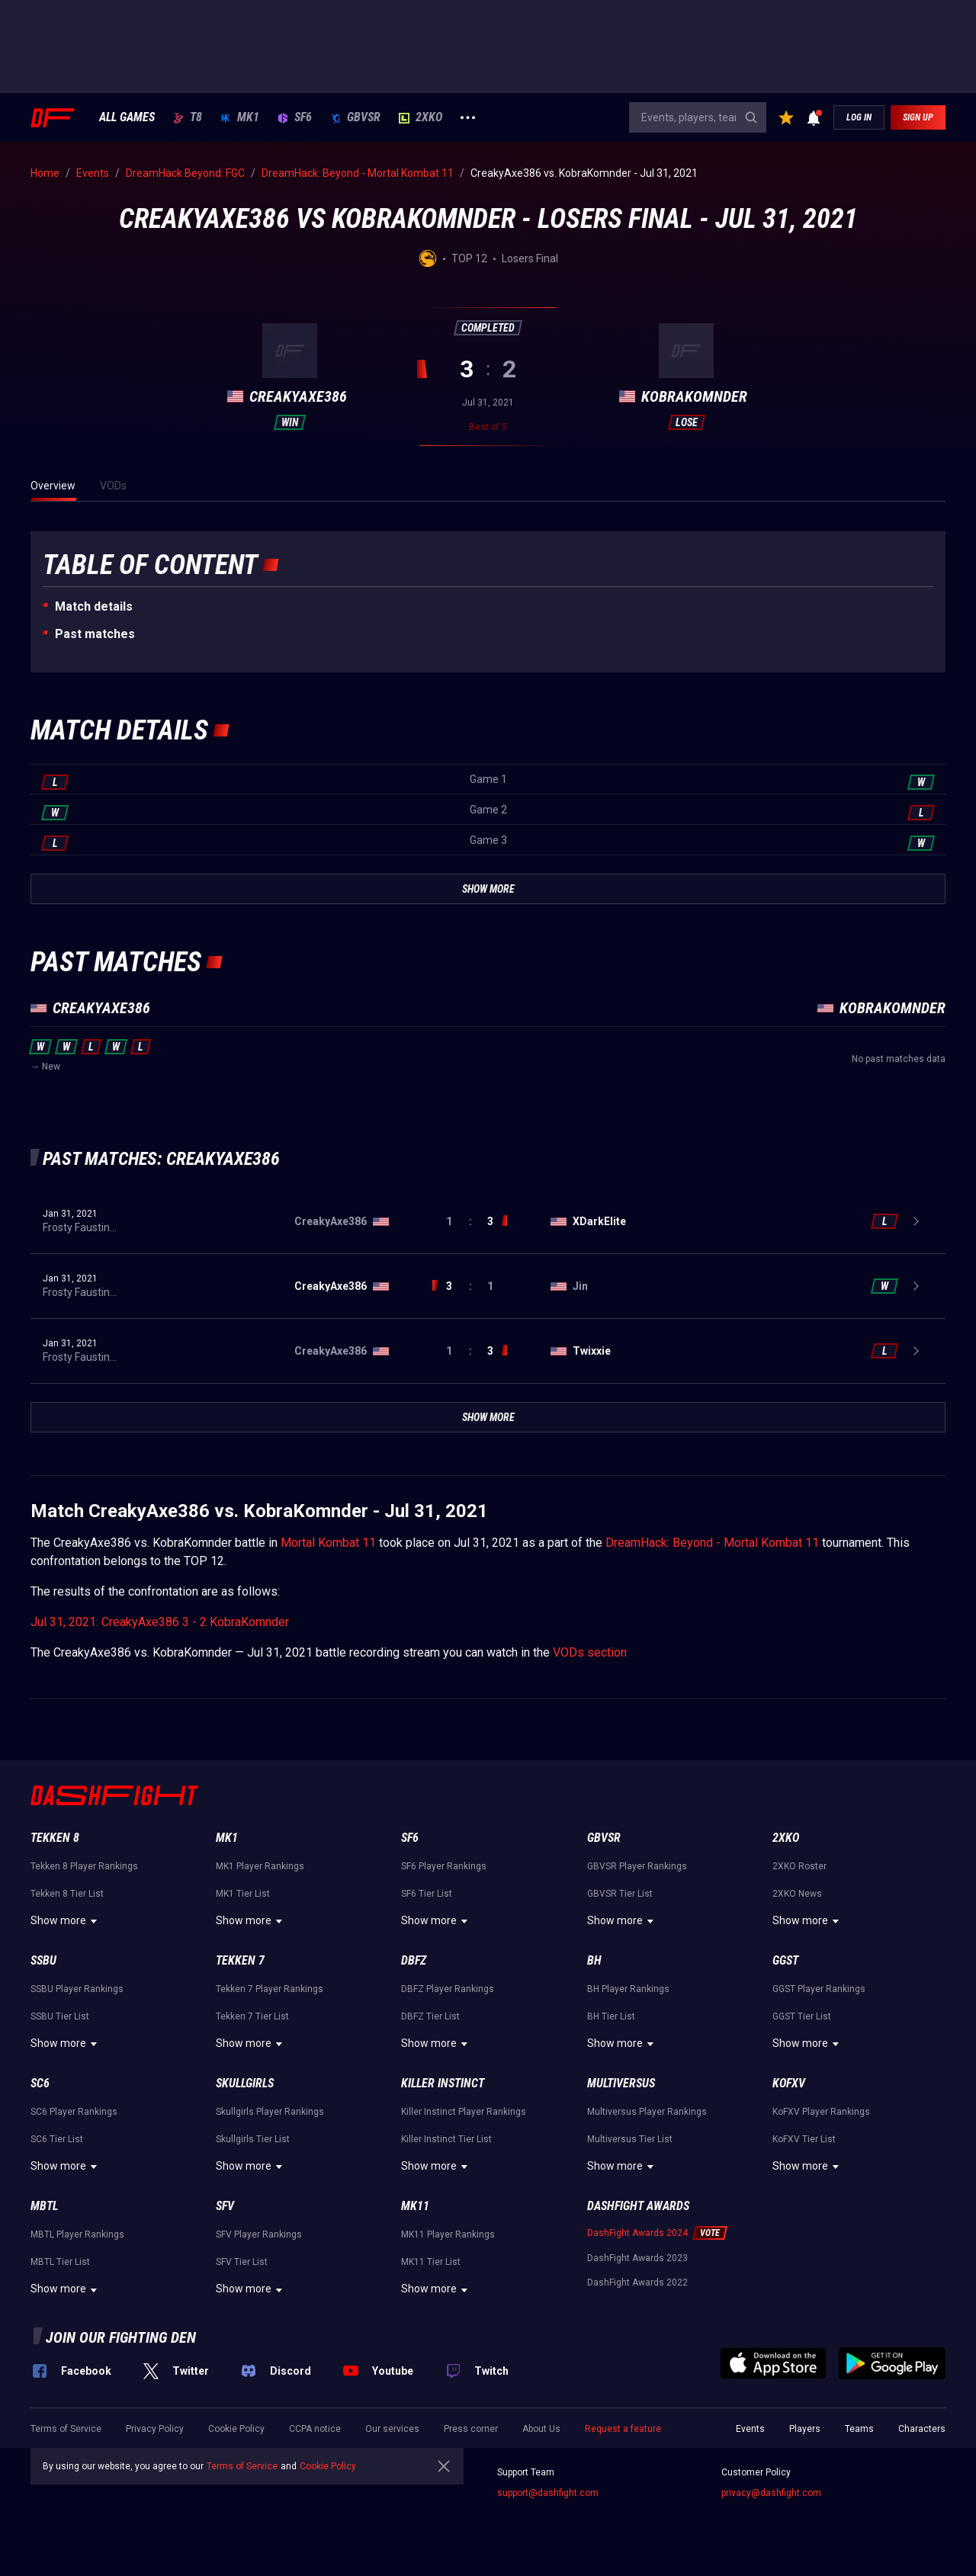 The height and width of the screenshot is (2576, 976). I want to click on Tekken 8, so click(54, 1837).